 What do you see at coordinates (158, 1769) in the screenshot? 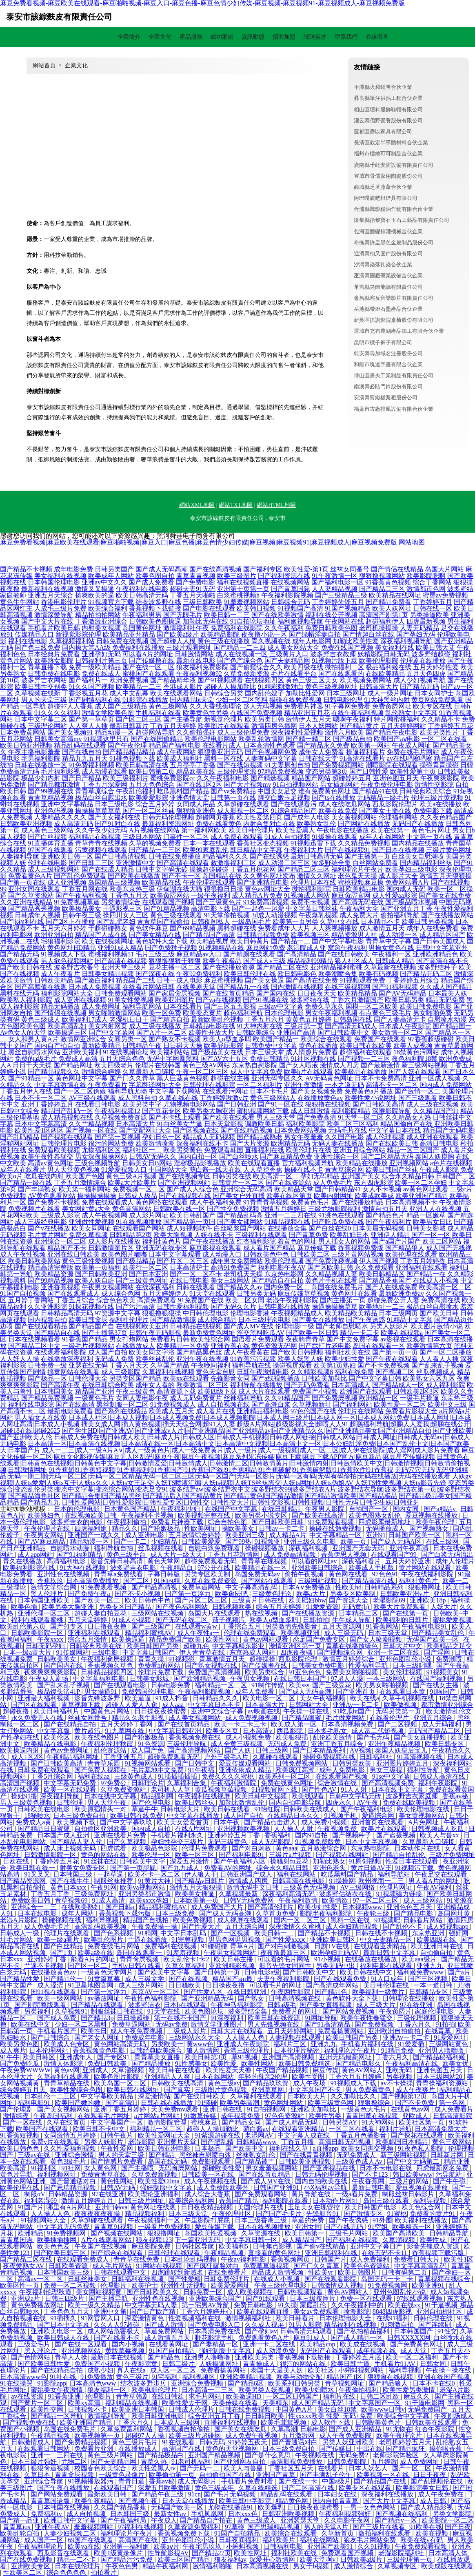
I see `毛片基地中文免费` at bounding box center [158, 1769].